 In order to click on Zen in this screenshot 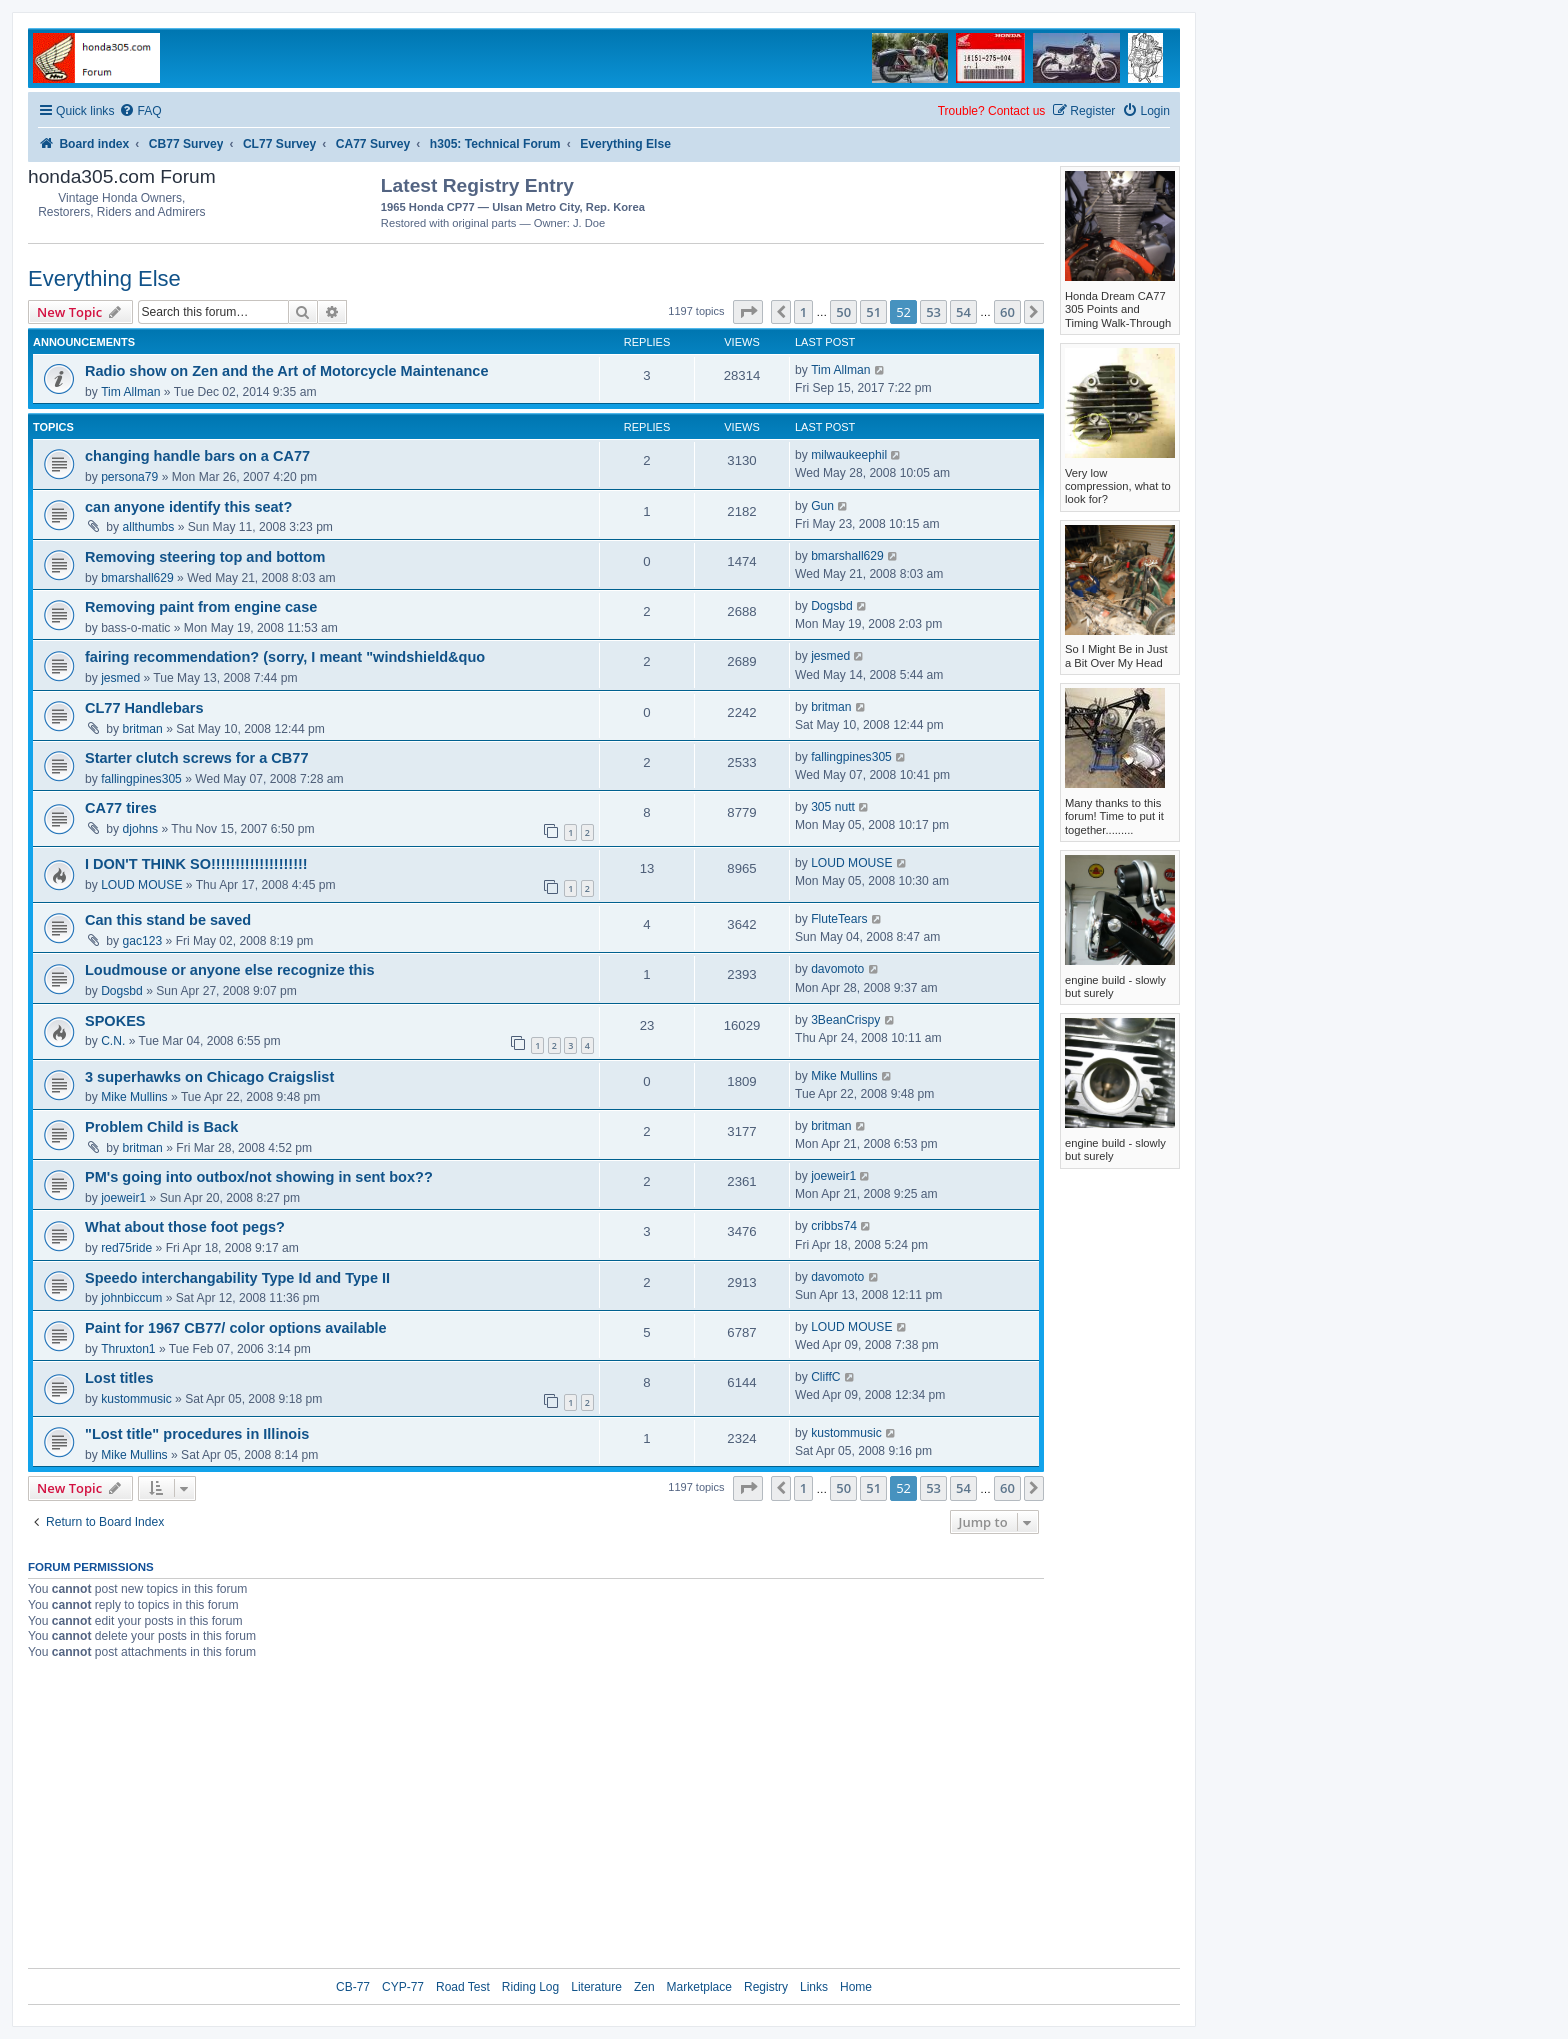, I will do `click(644, 1987)`.